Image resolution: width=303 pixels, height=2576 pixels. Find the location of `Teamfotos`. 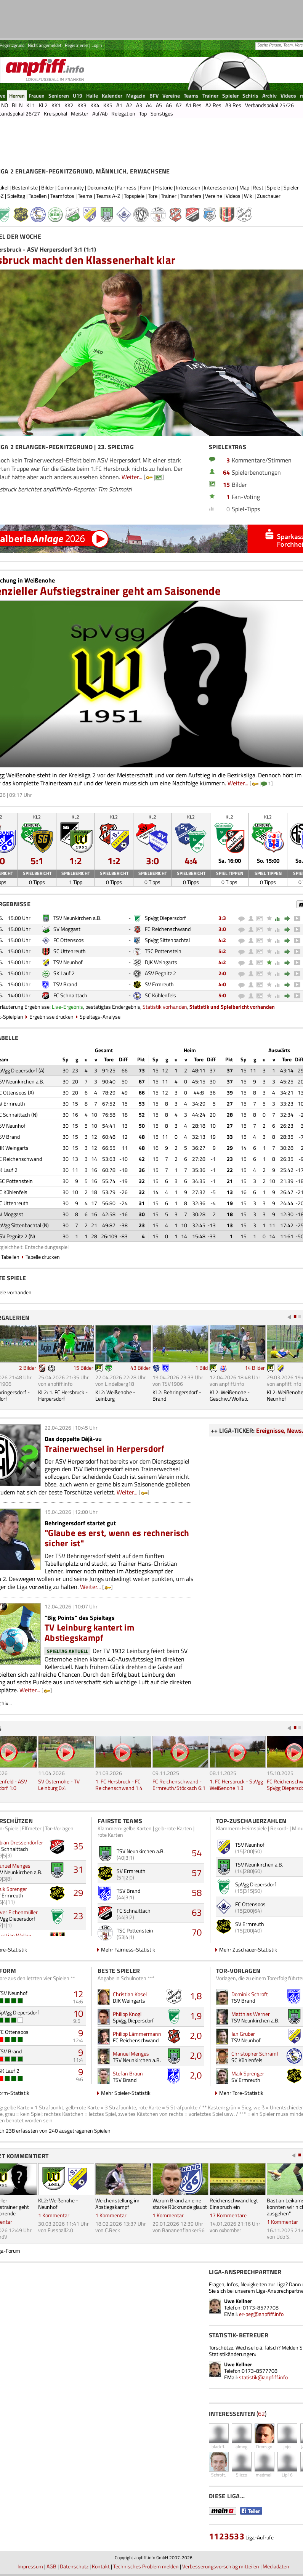

Teamfotos is located at coordinates (62, 196).